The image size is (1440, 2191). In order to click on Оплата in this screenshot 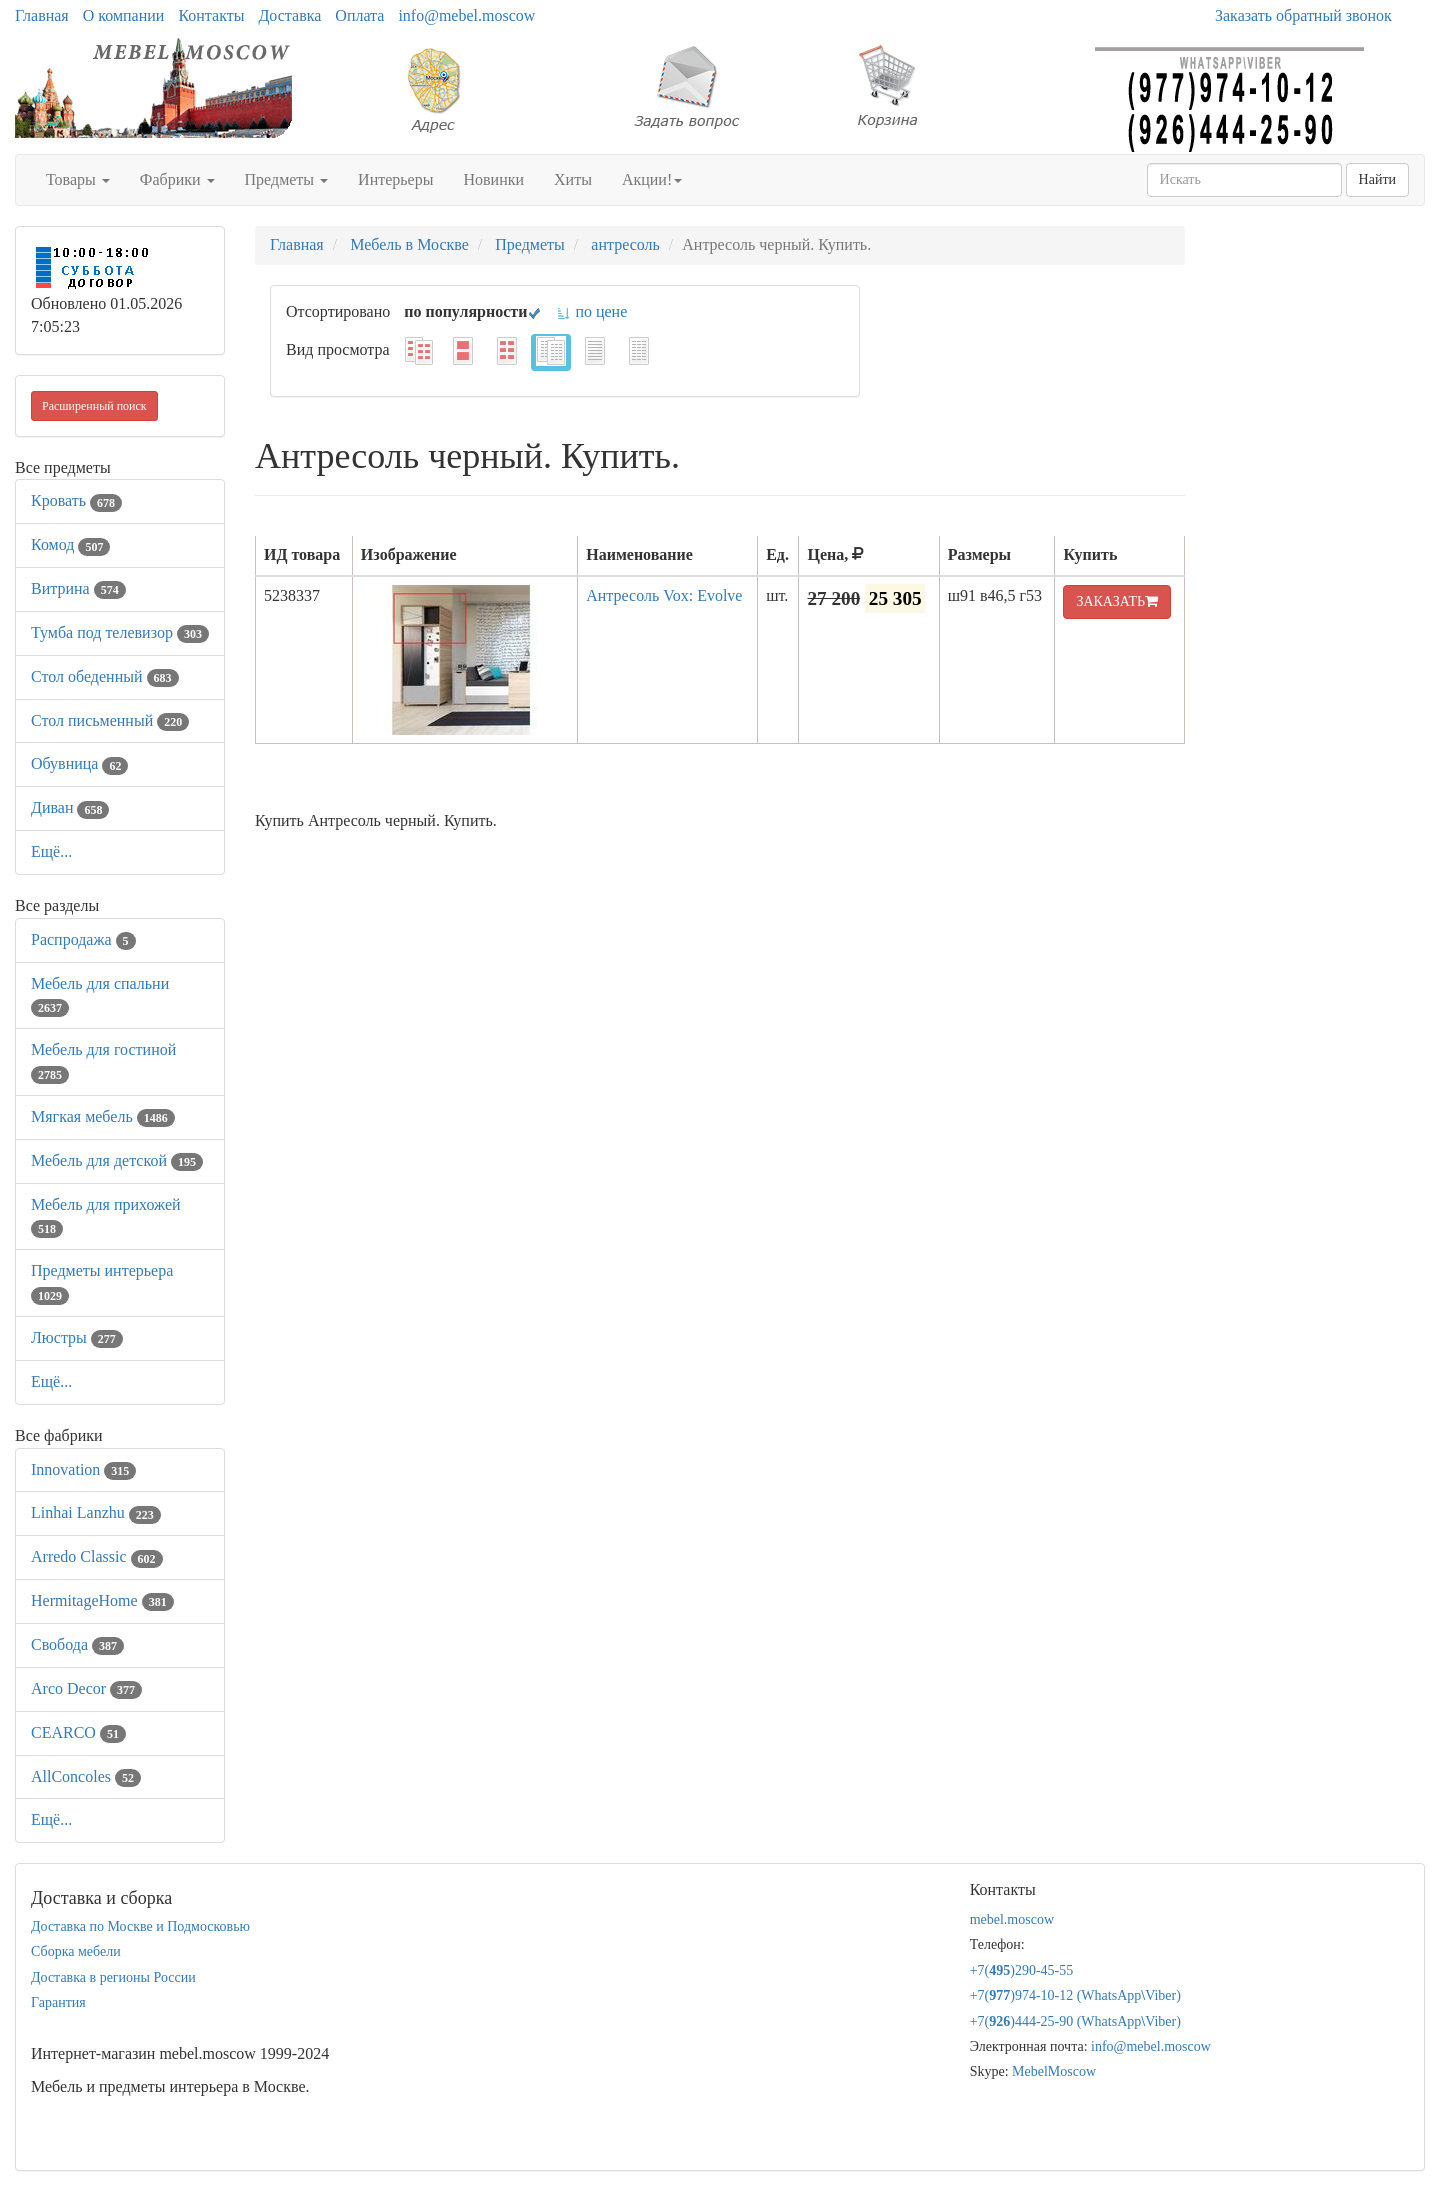, I will do `click(359, 15)`.